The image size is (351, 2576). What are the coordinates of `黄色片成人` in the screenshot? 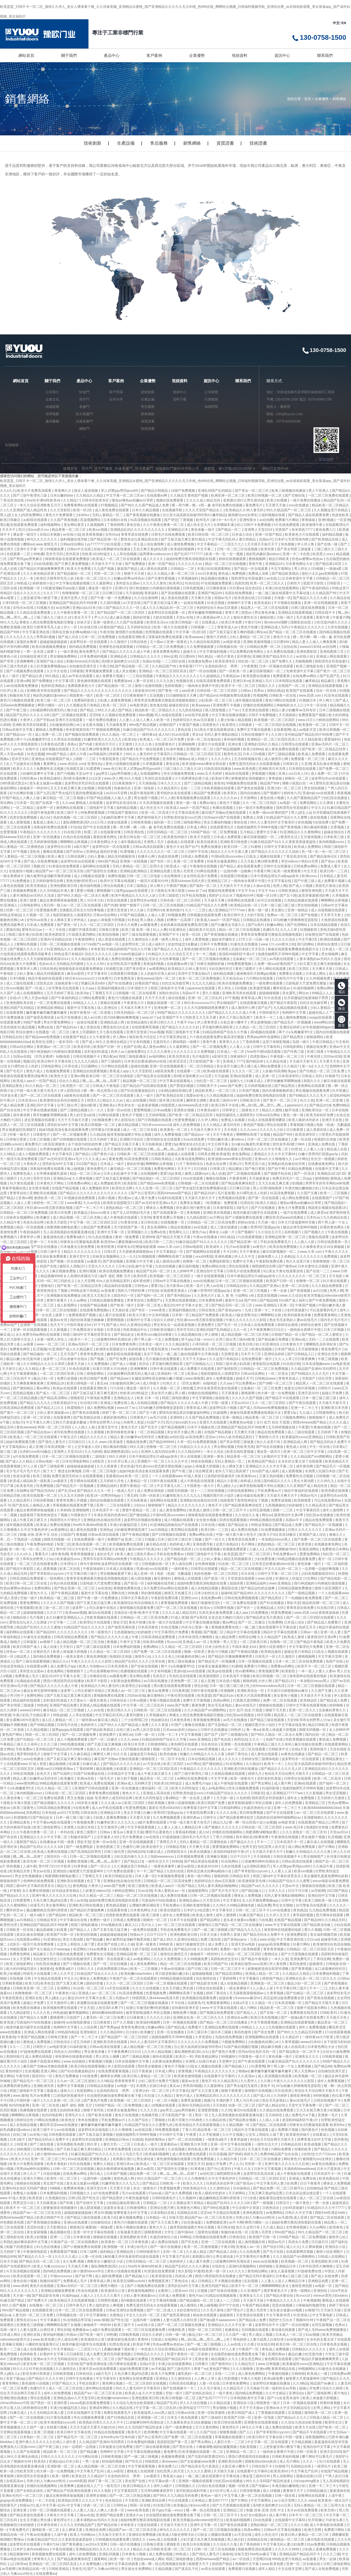 It's located at (35, 1071).